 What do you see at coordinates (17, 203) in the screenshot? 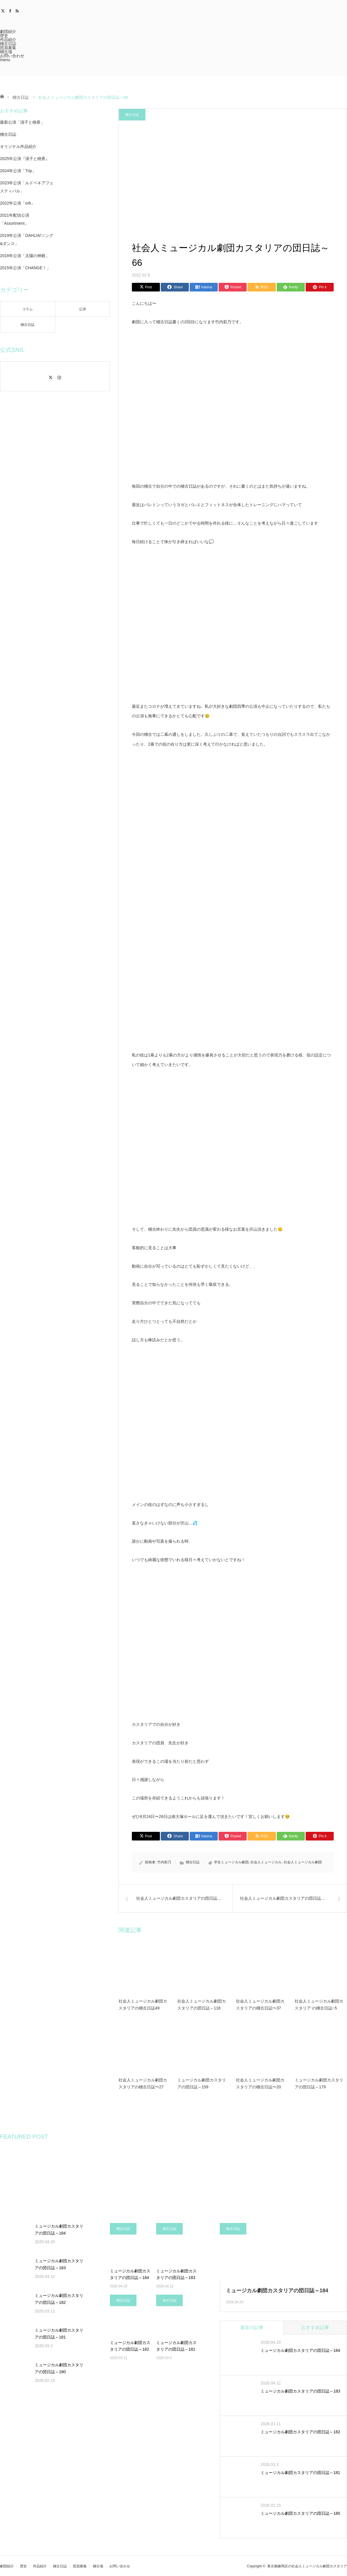
I see `2022年公演「orb」` at bounding box center [17, 203].